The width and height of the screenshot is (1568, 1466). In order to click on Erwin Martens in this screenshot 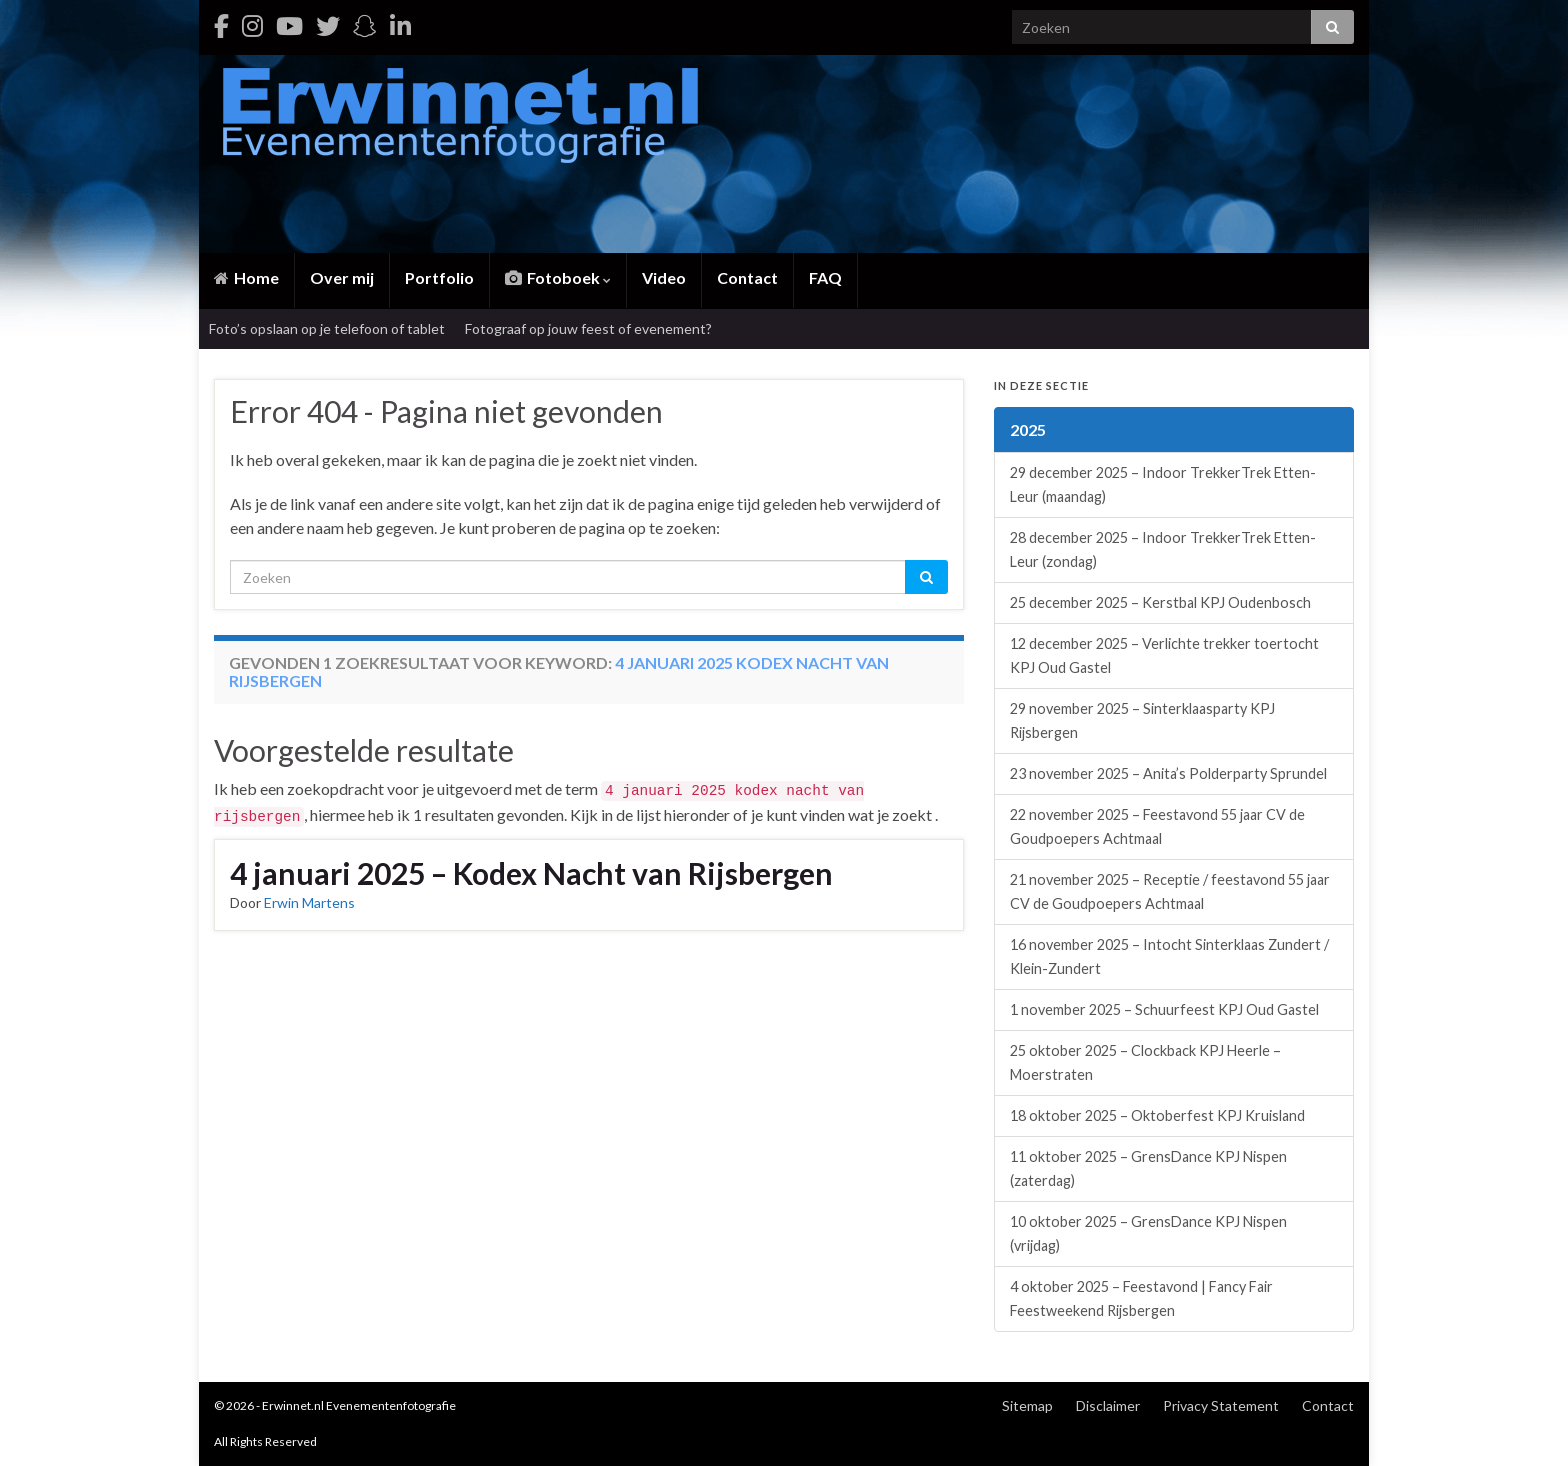, I will do `click(309, 902)`.